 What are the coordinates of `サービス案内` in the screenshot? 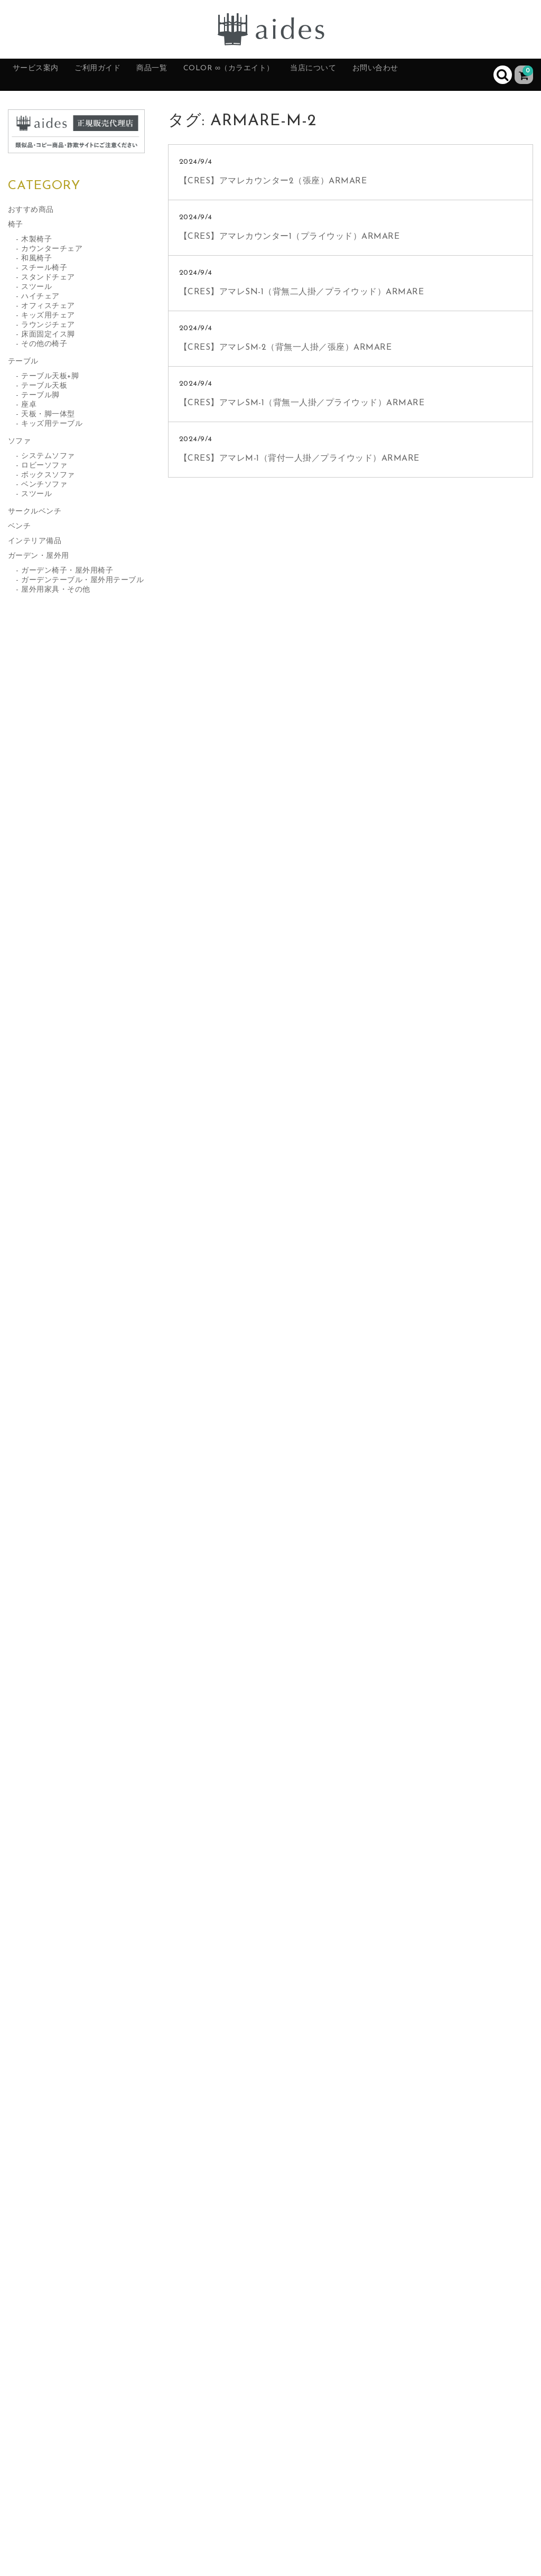 It's located at (45, 75).